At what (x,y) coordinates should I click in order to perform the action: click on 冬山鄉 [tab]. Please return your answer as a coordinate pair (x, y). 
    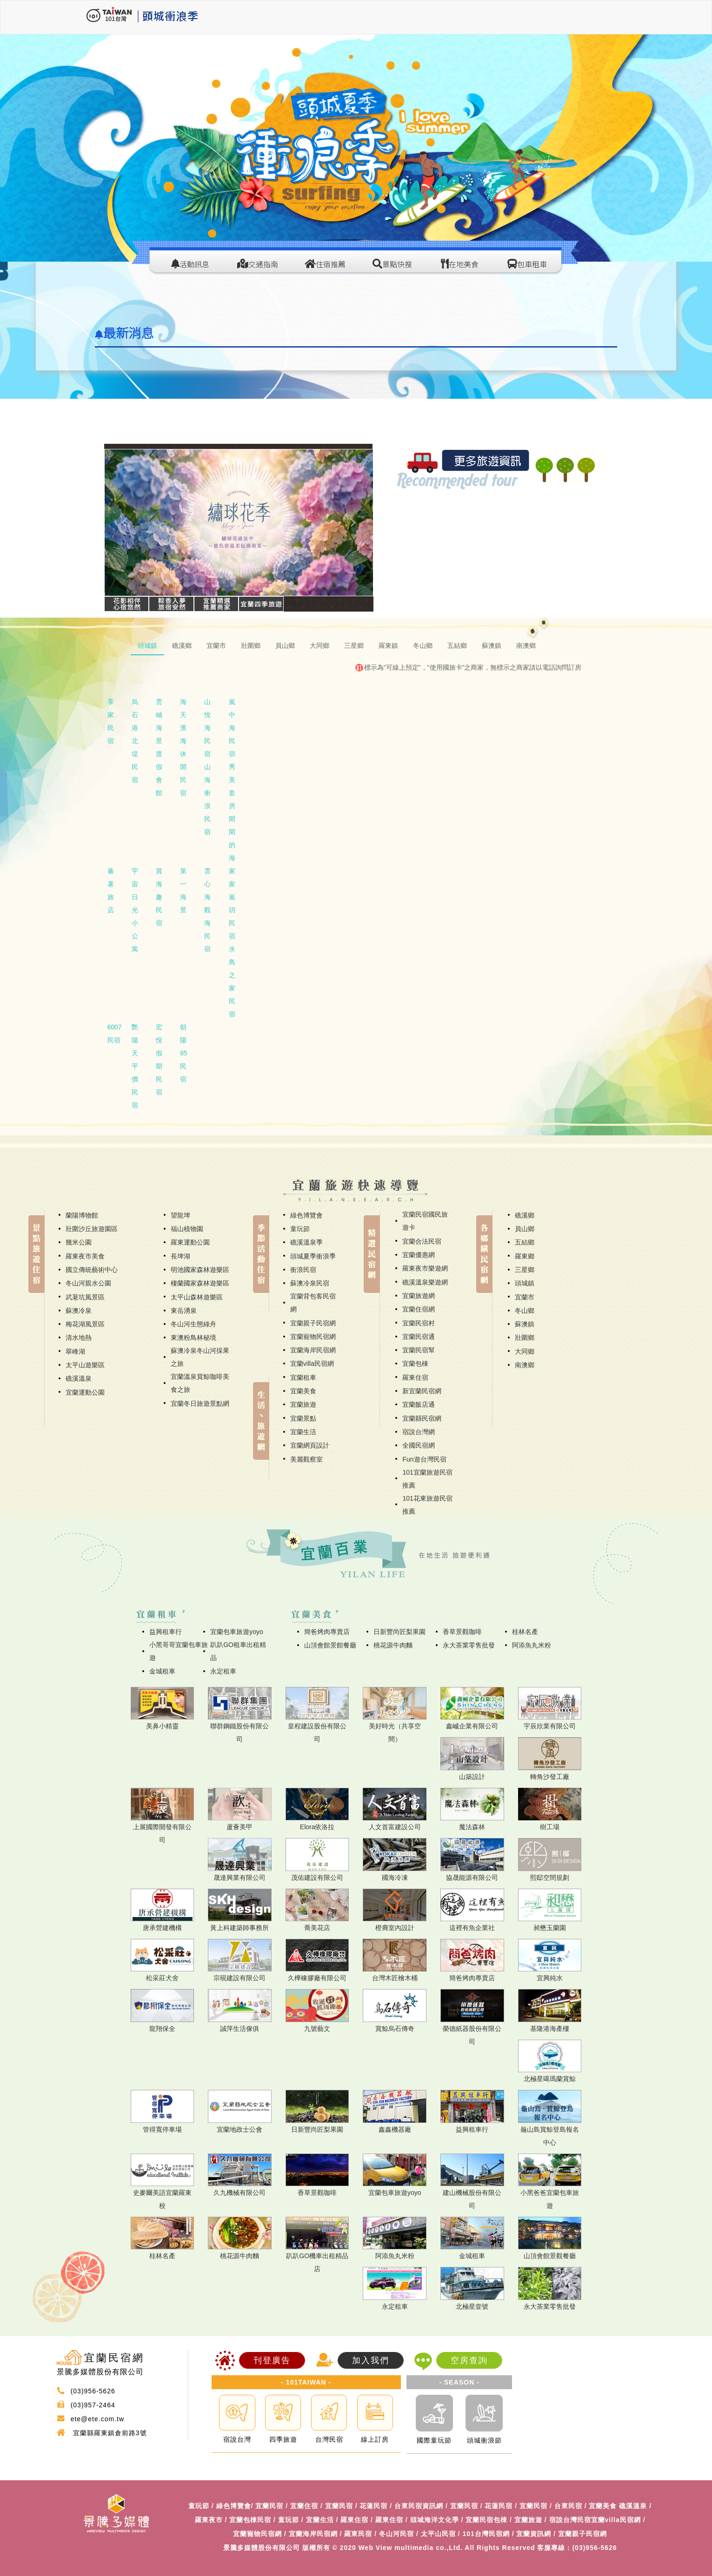
    Looking at the image, I should click on (423, 645).